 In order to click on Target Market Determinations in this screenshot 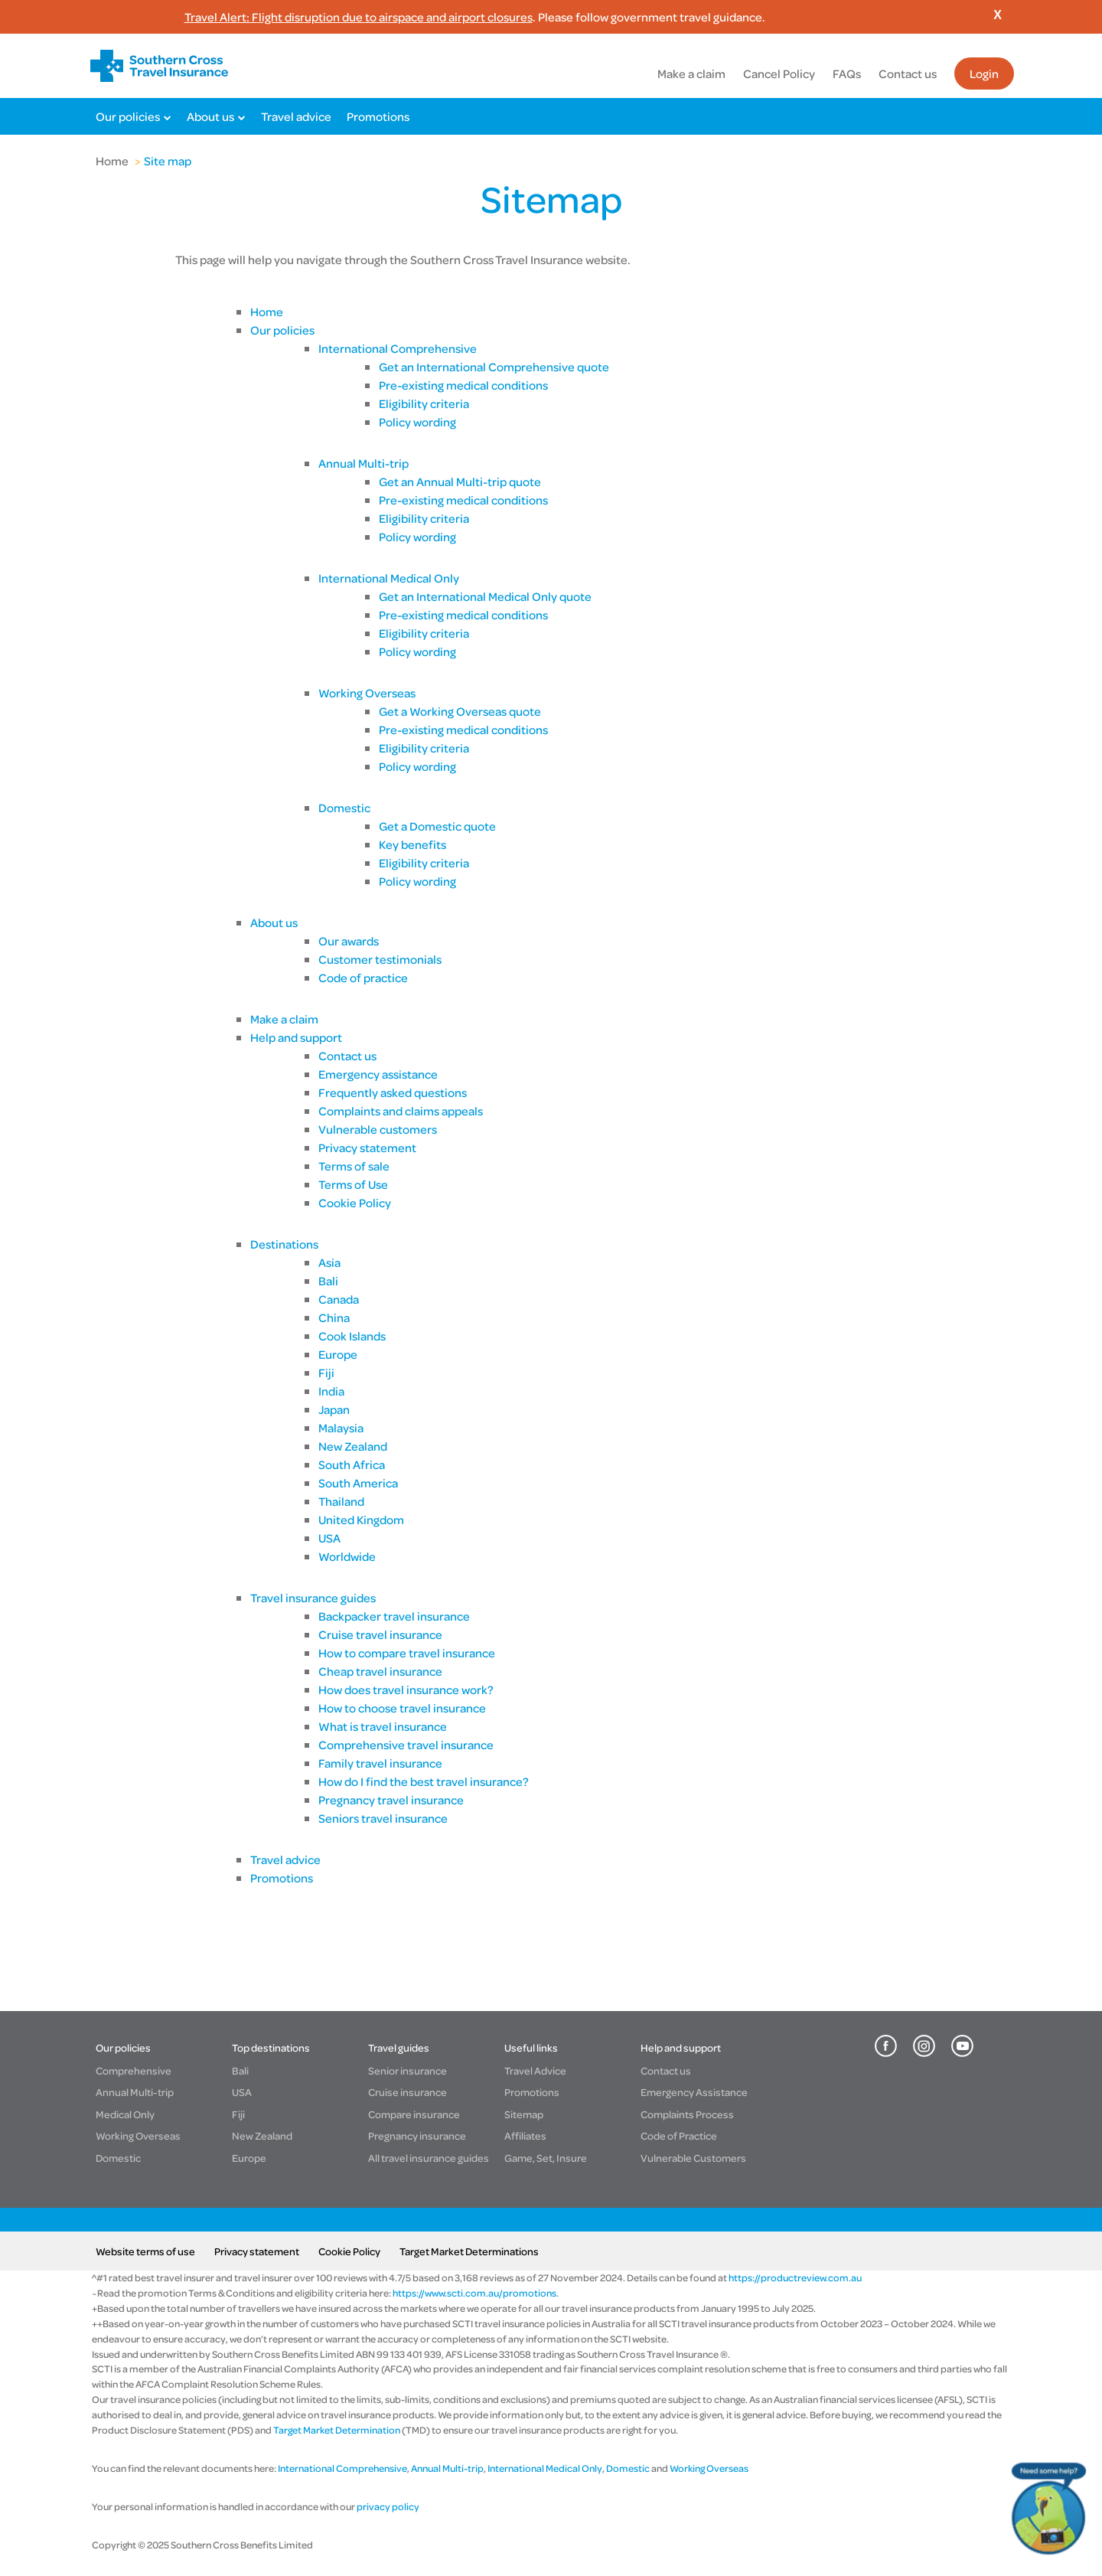, I will do `click(469, 2251)`.